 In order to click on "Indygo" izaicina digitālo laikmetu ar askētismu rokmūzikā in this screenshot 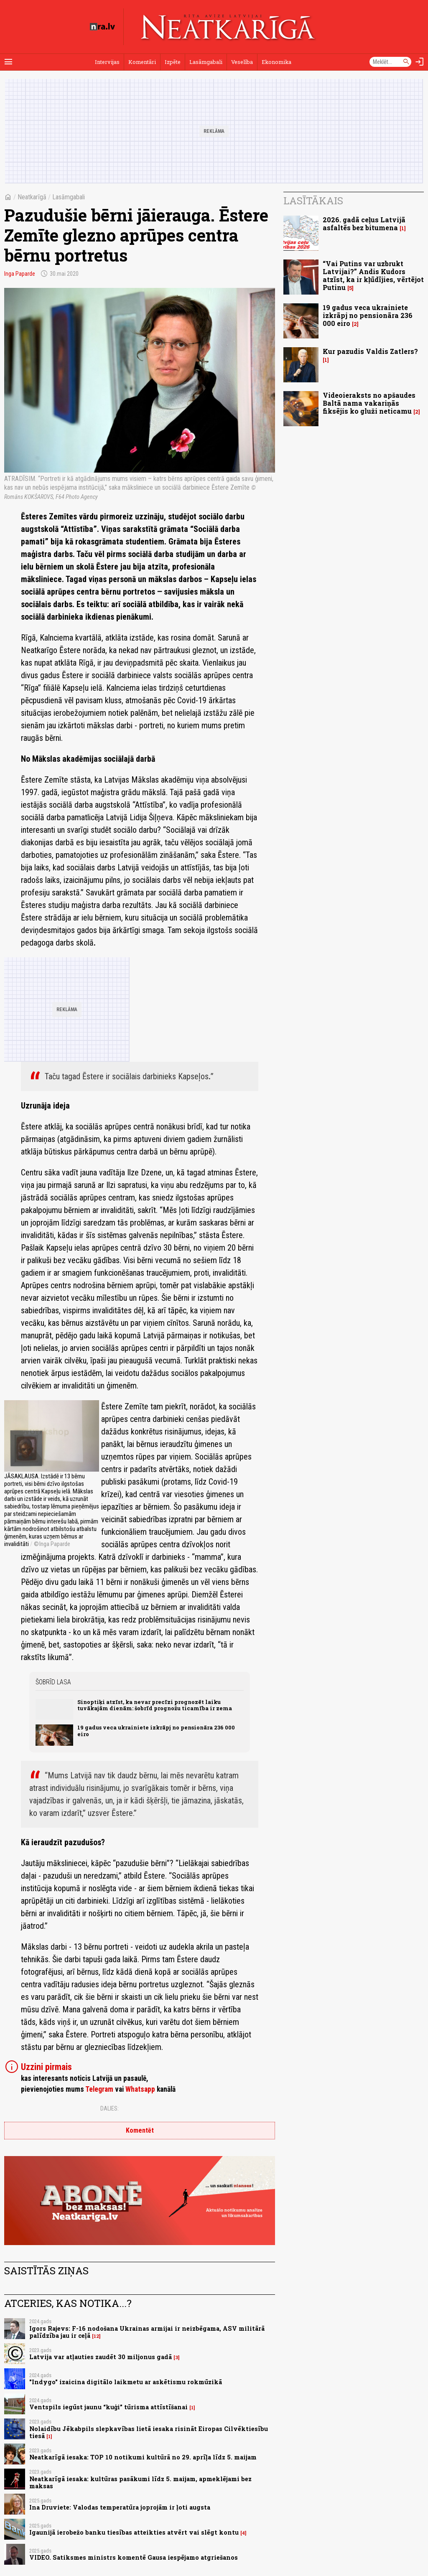, I will do `click(125, 2382)`.